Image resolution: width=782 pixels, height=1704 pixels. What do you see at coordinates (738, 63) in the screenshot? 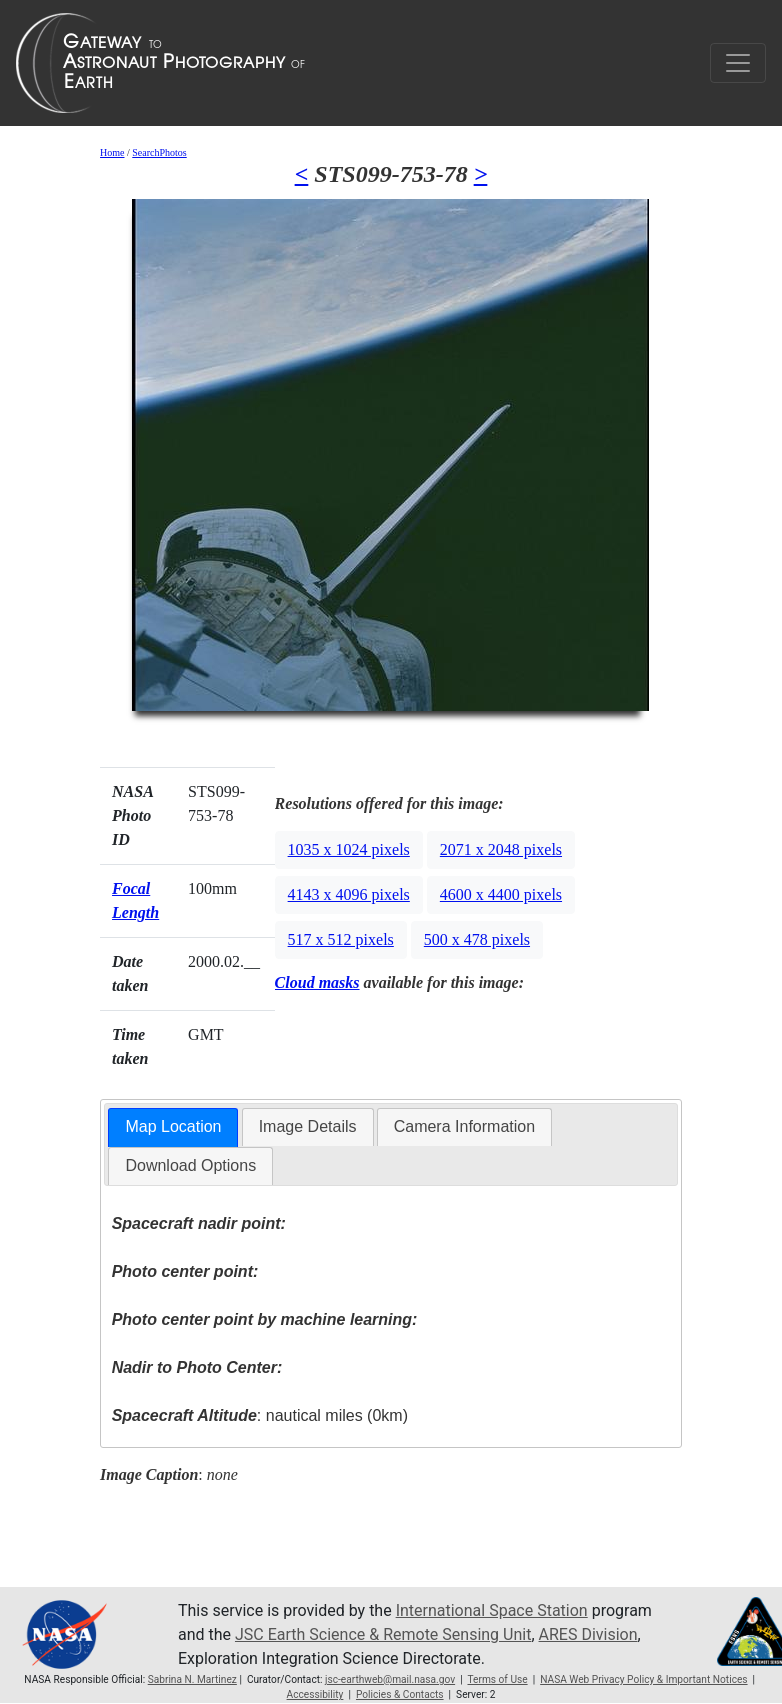
I see `[Toggle navigation]` at bounding box center [738, 63].